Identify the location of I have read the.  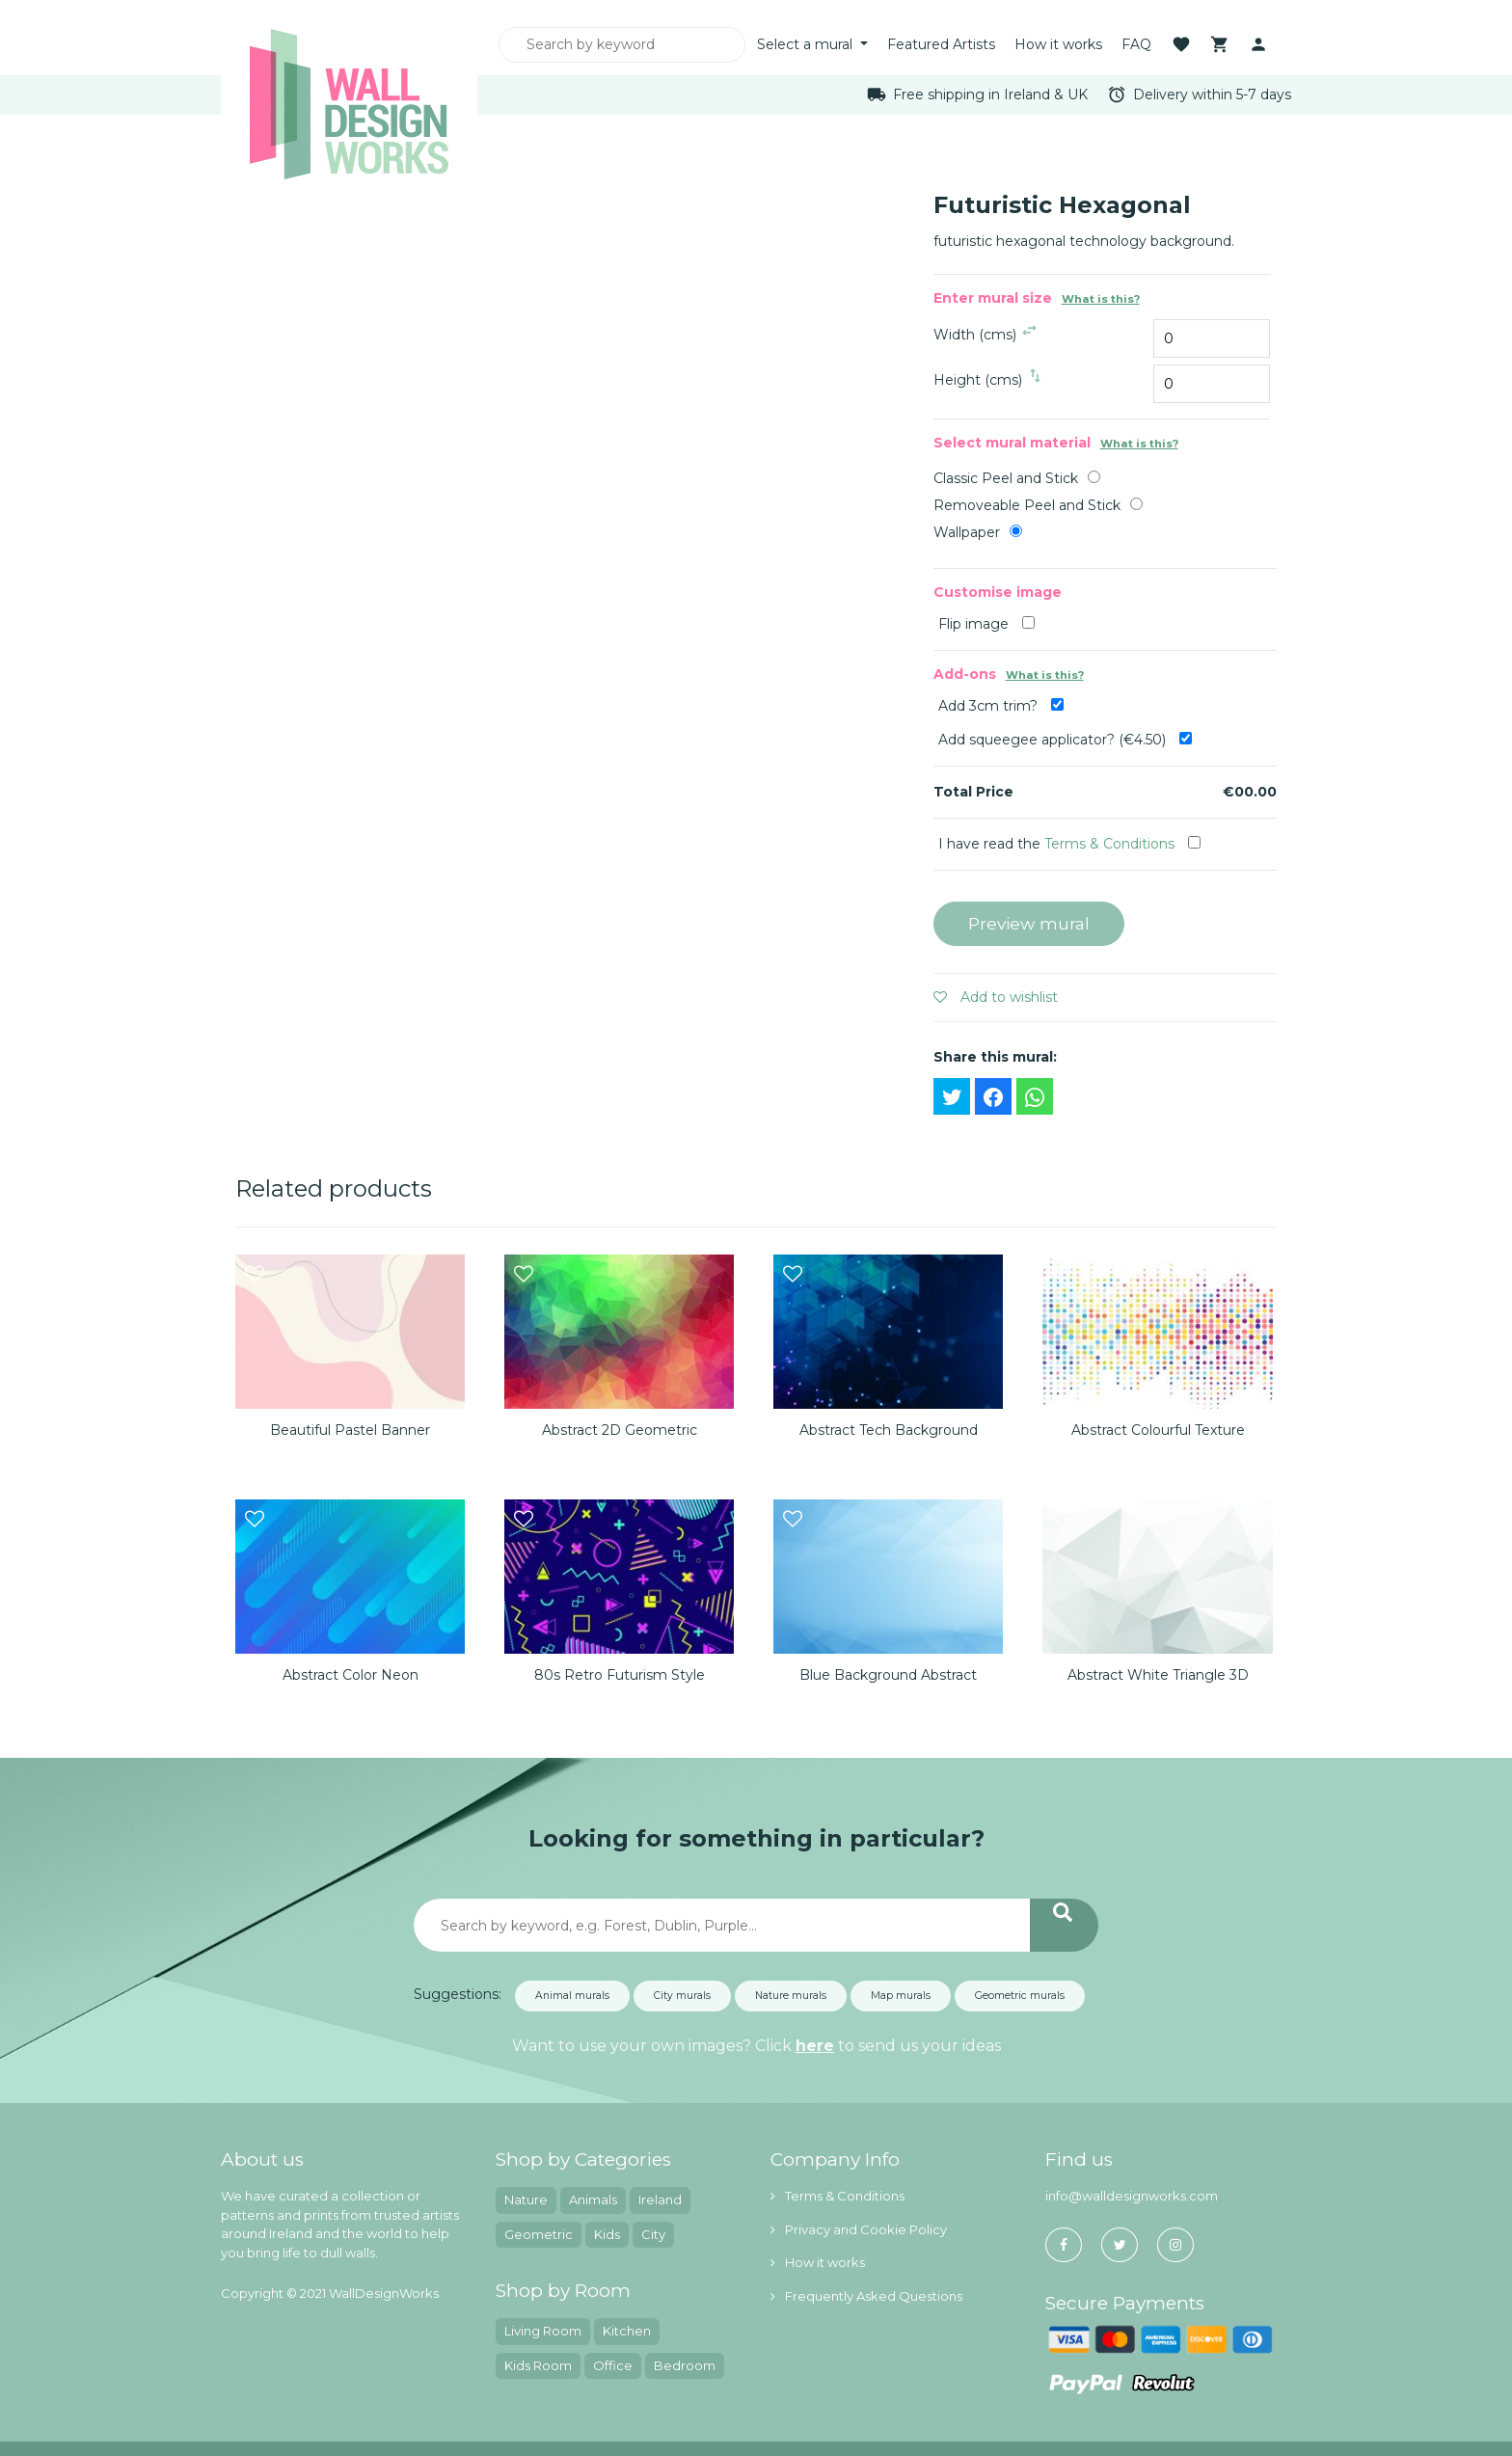
(1069, 843).